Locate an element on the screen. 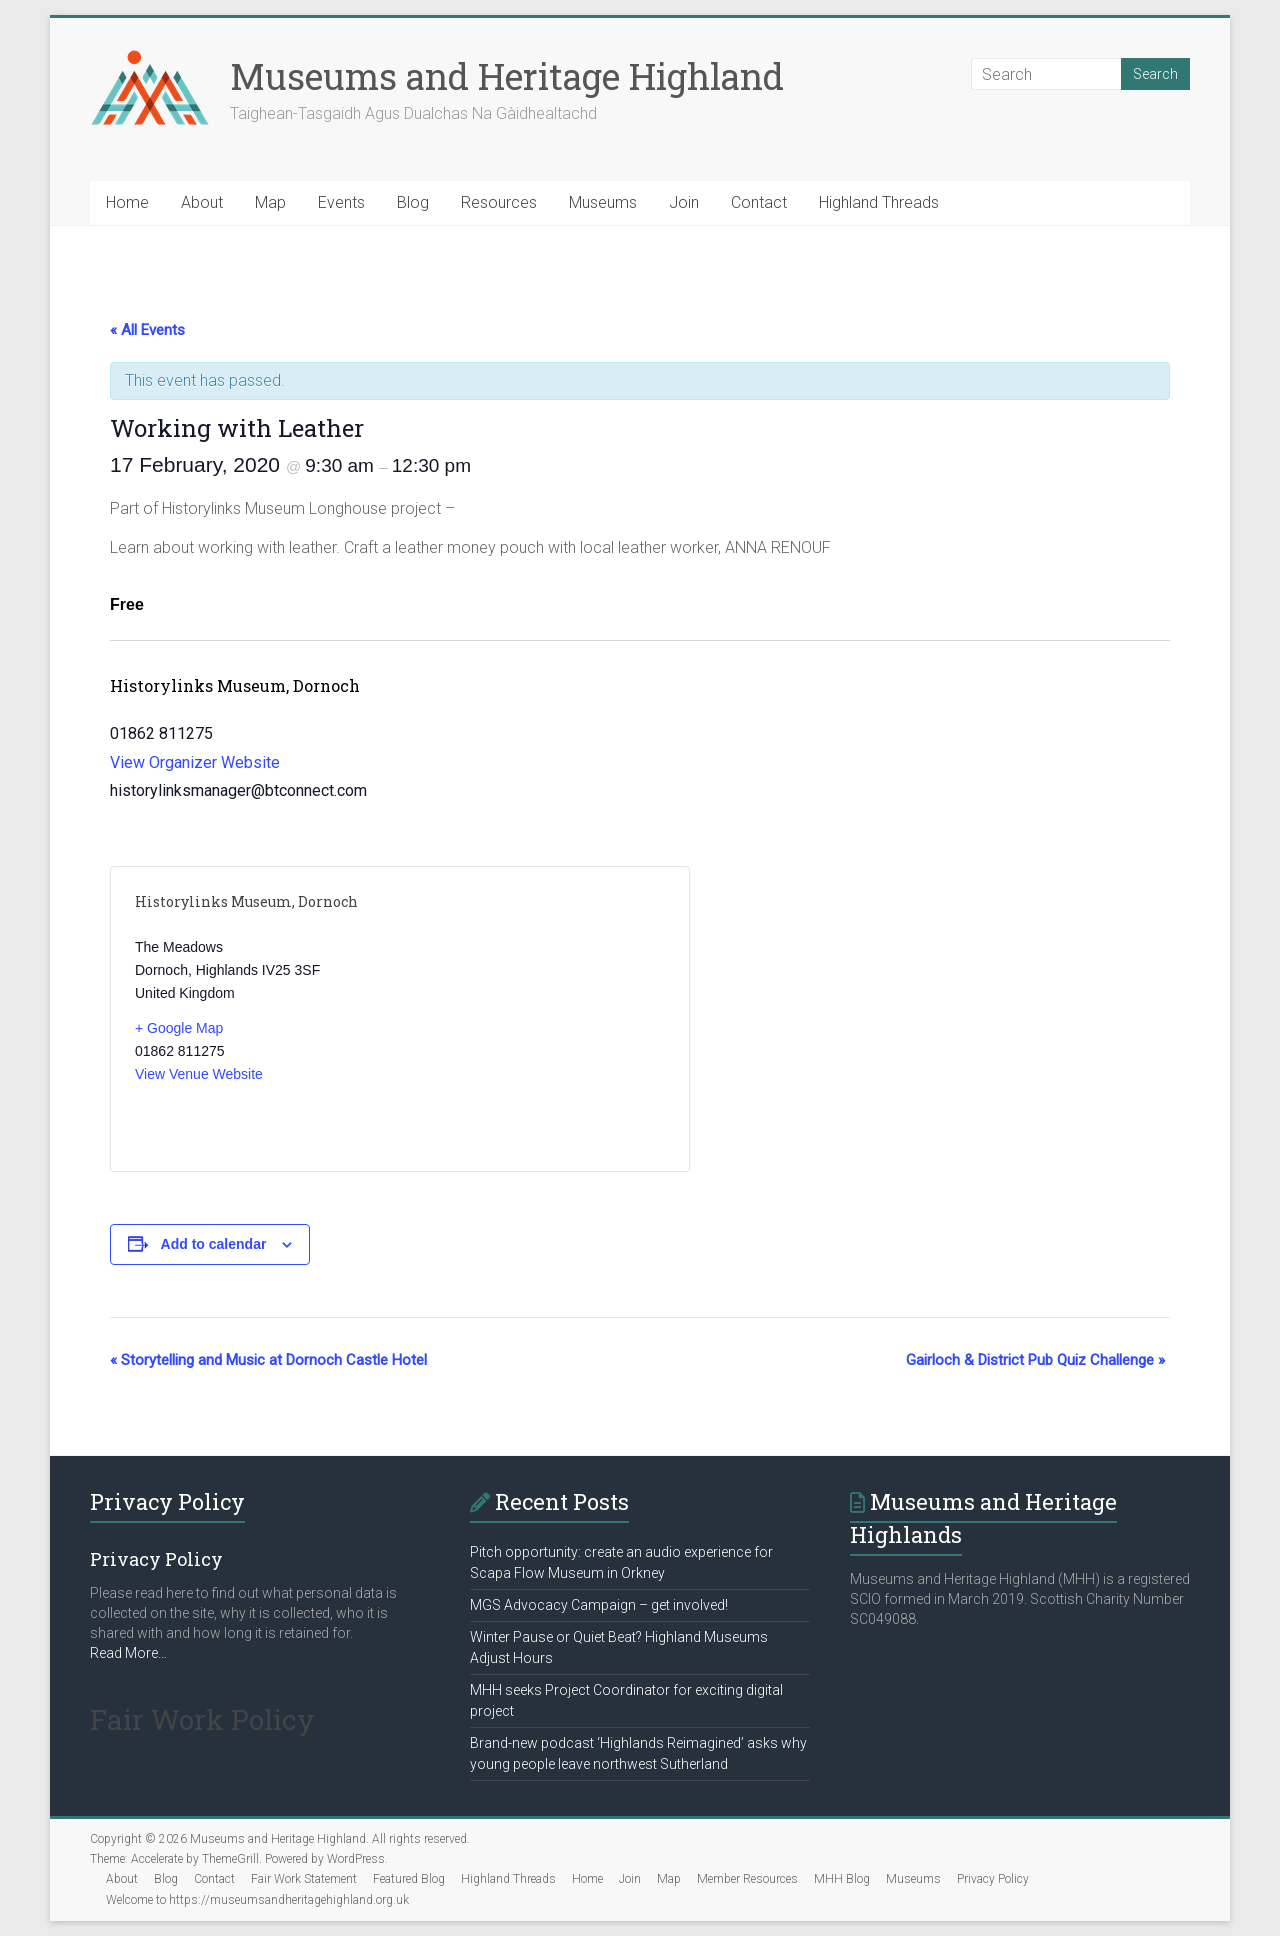  Welcome to https://museumsandheritagehighland.org.uk is located at coordinates (257, 1900).